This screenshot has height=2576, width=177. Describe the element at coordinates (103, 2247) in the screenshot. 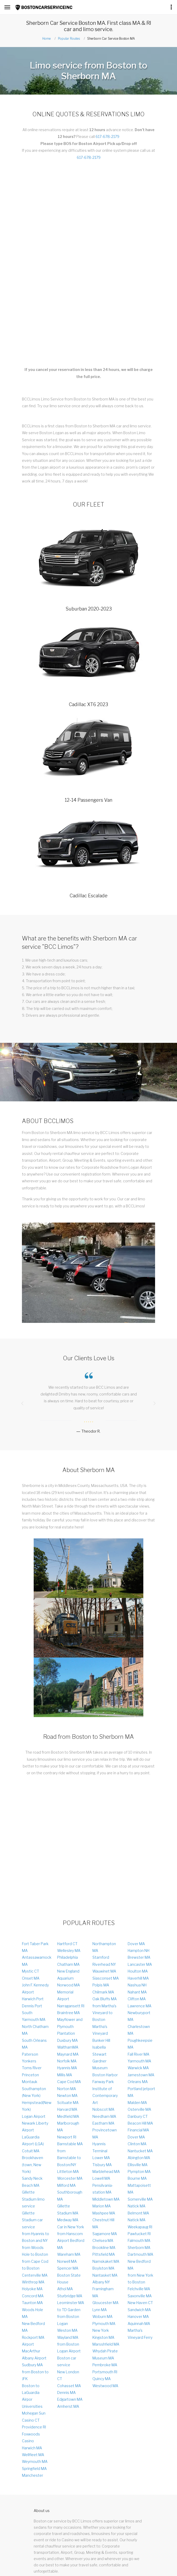

I see `Brookline MA` at that location.